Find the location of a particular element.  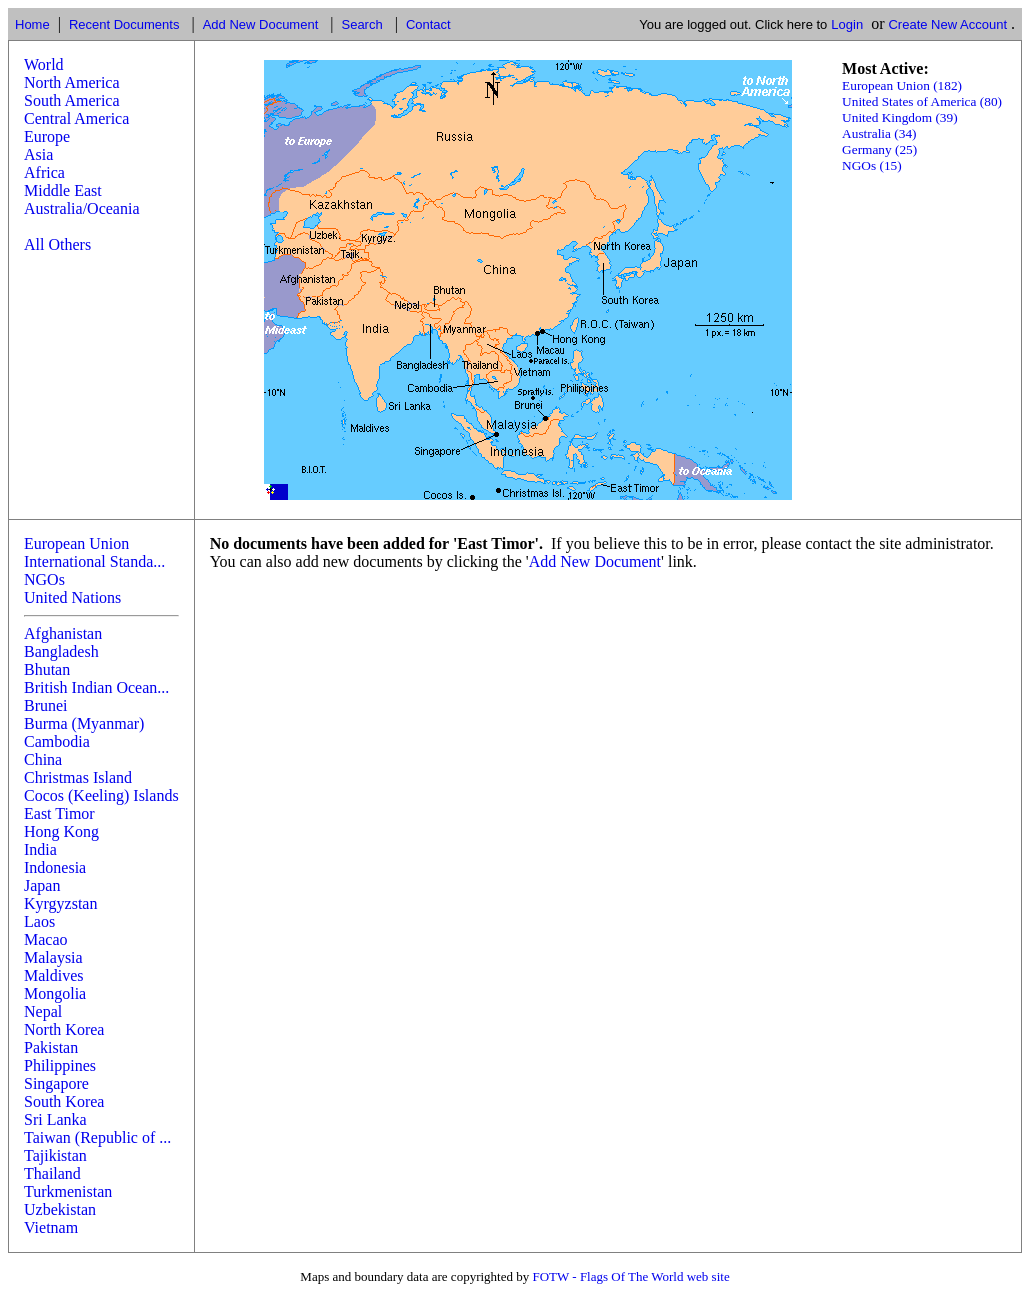

Singapore is located at coordinates (56, 1083).